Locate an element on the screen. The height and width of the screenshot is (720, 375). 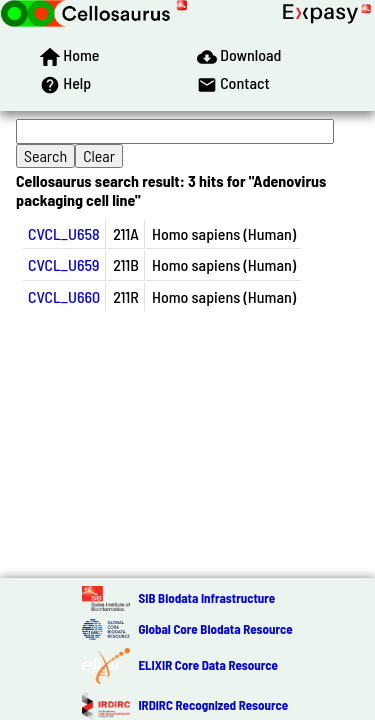
CVCL_U660 is located at coordinates (64, 296).